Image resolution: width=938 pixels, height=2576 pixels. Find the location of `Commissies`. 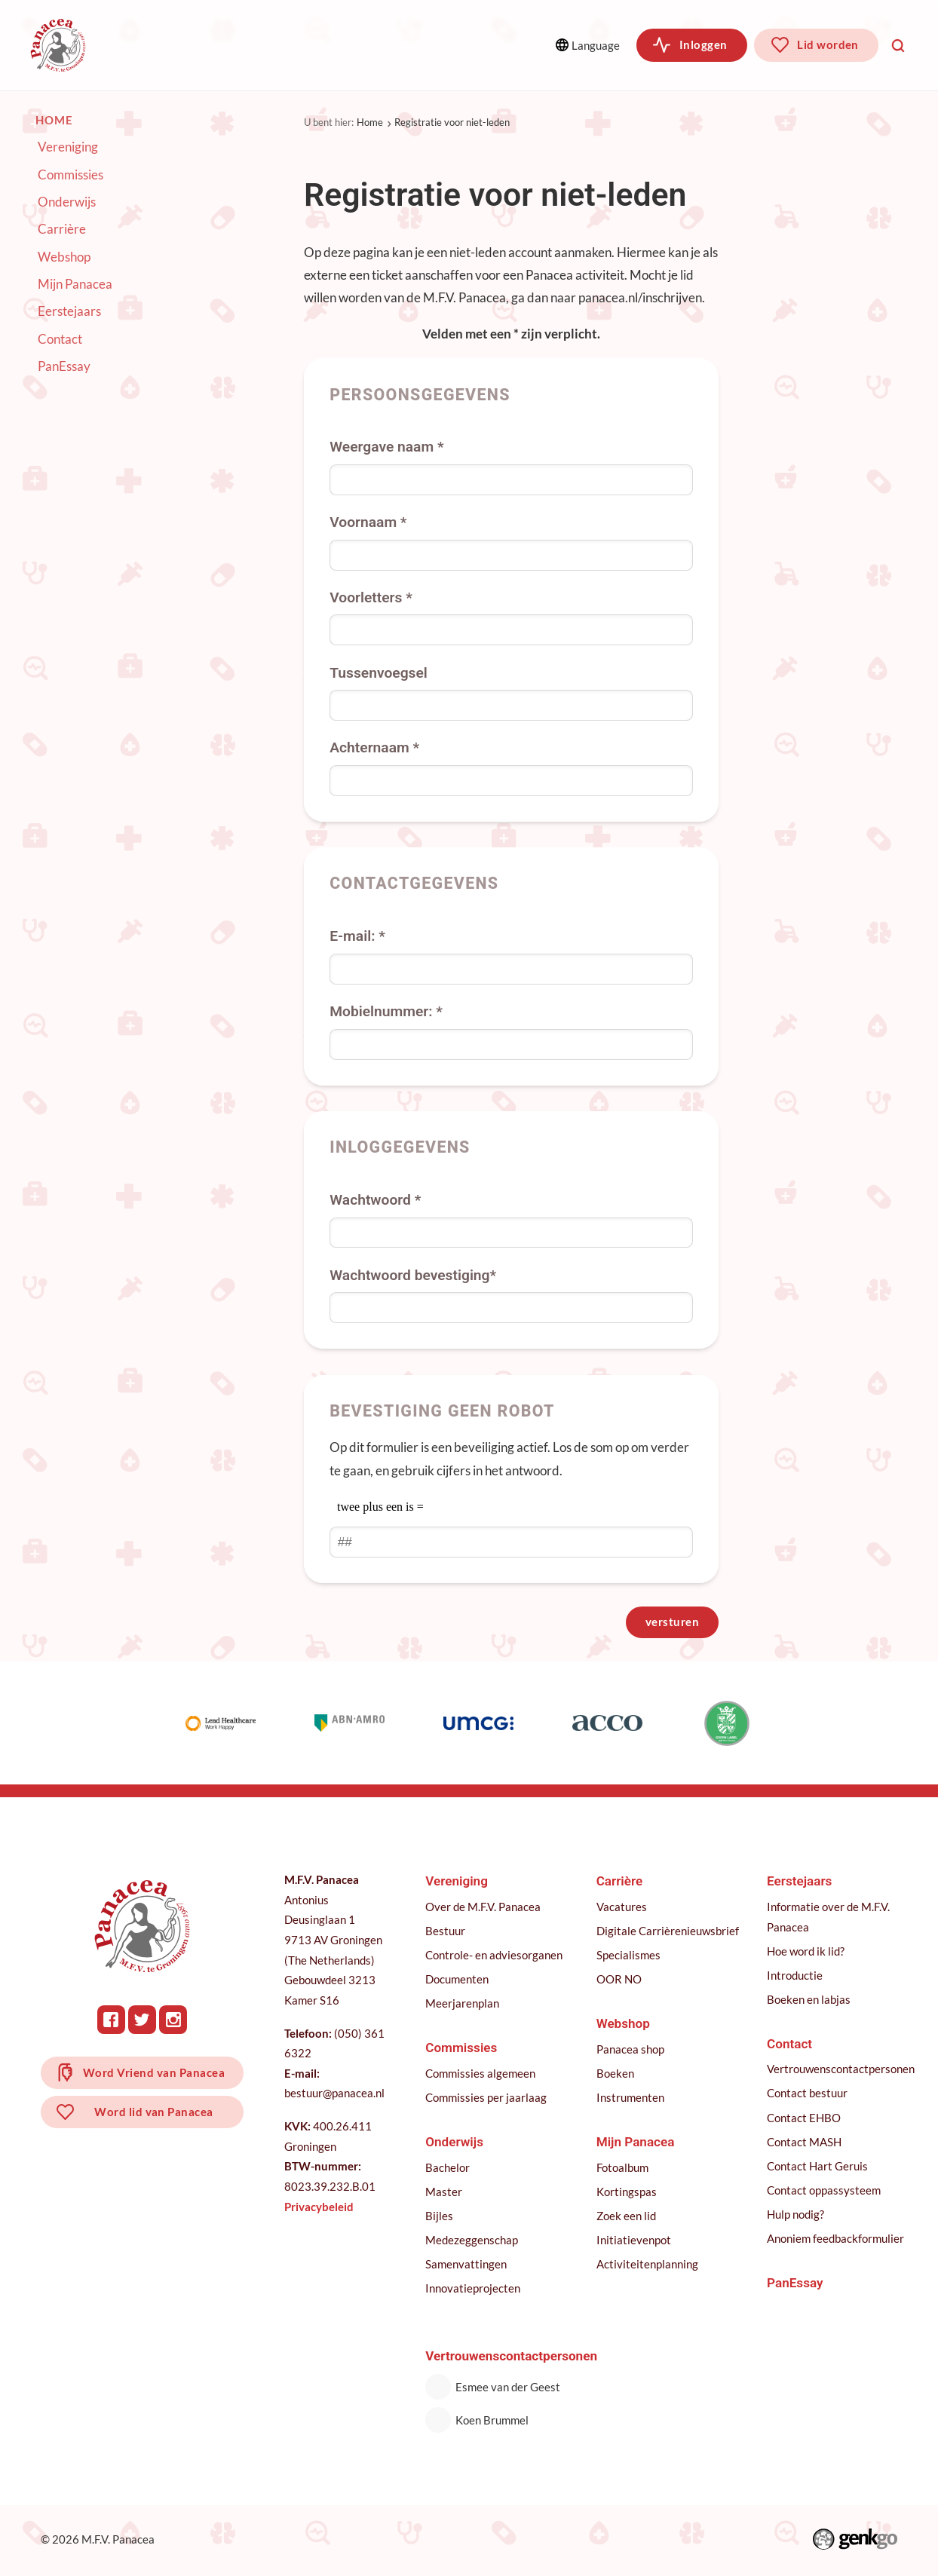

Commissies is located at coordinates (262, 45).